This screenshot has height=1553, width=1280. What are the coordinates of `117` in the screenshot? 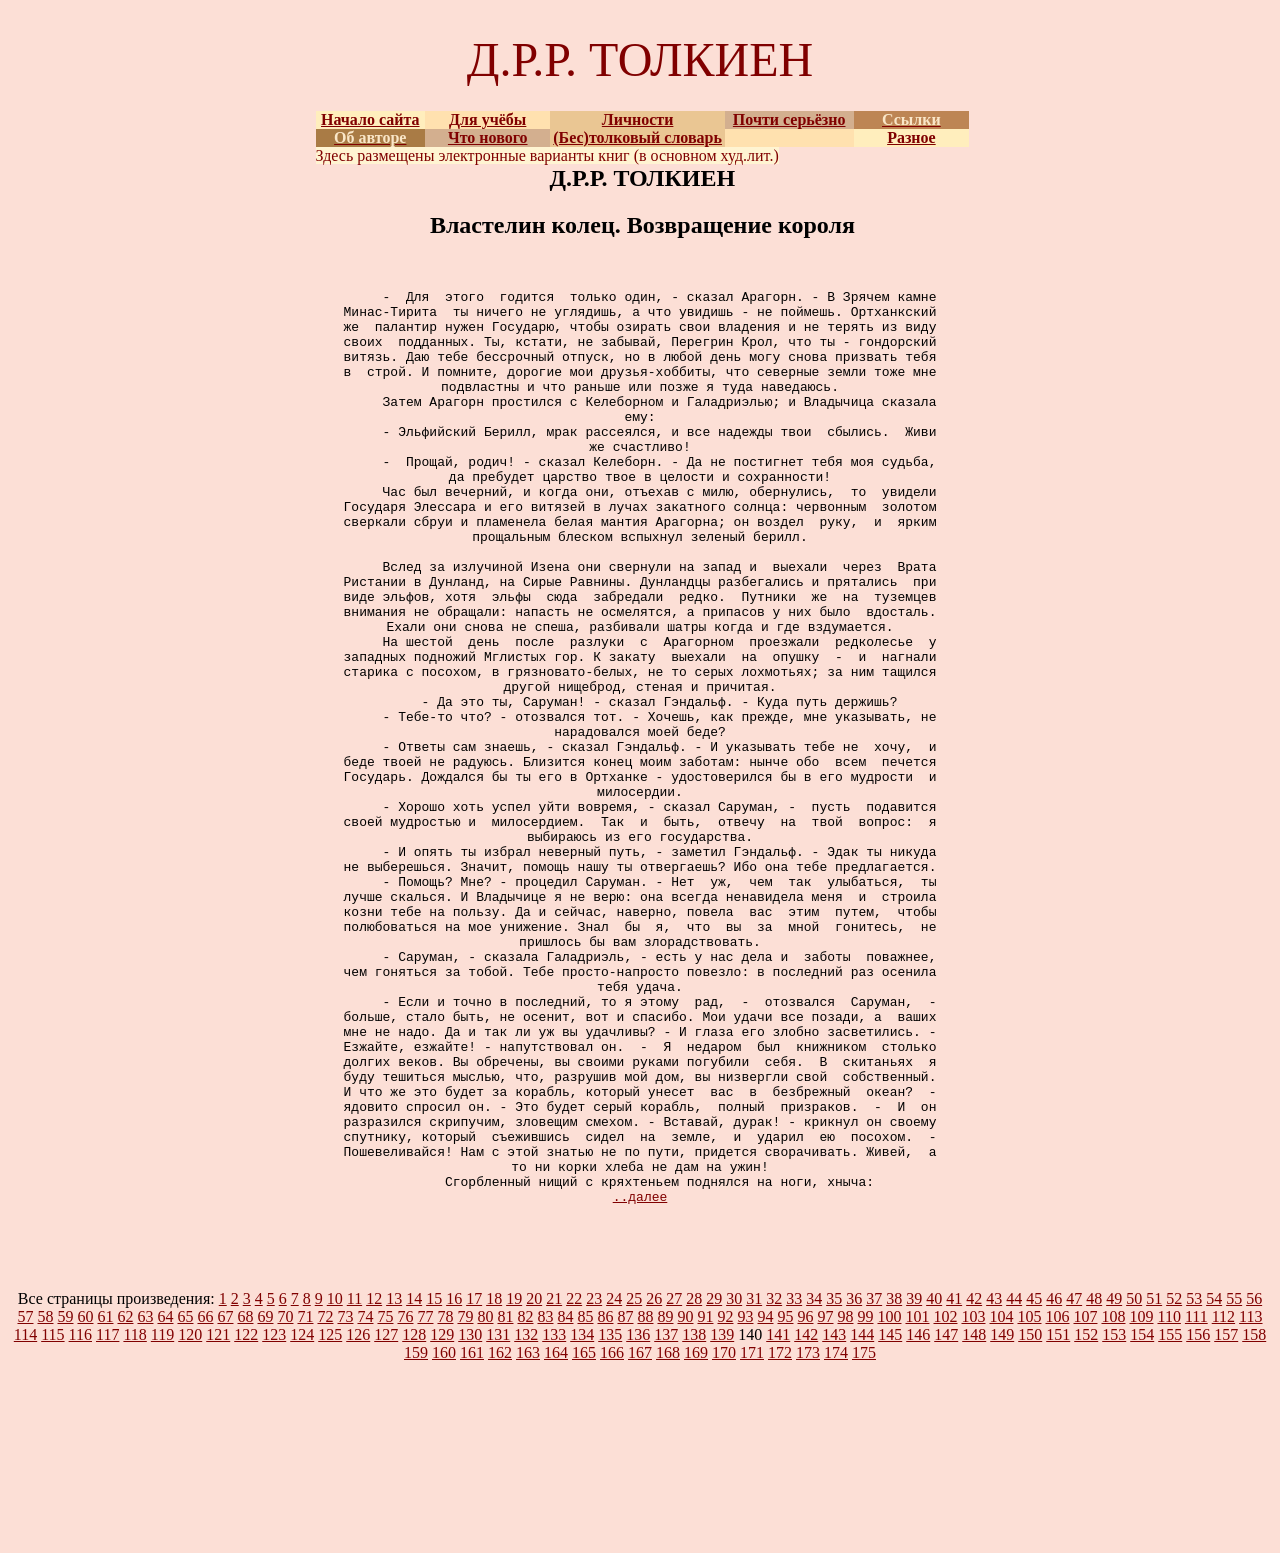 It's located at (107, 1517).